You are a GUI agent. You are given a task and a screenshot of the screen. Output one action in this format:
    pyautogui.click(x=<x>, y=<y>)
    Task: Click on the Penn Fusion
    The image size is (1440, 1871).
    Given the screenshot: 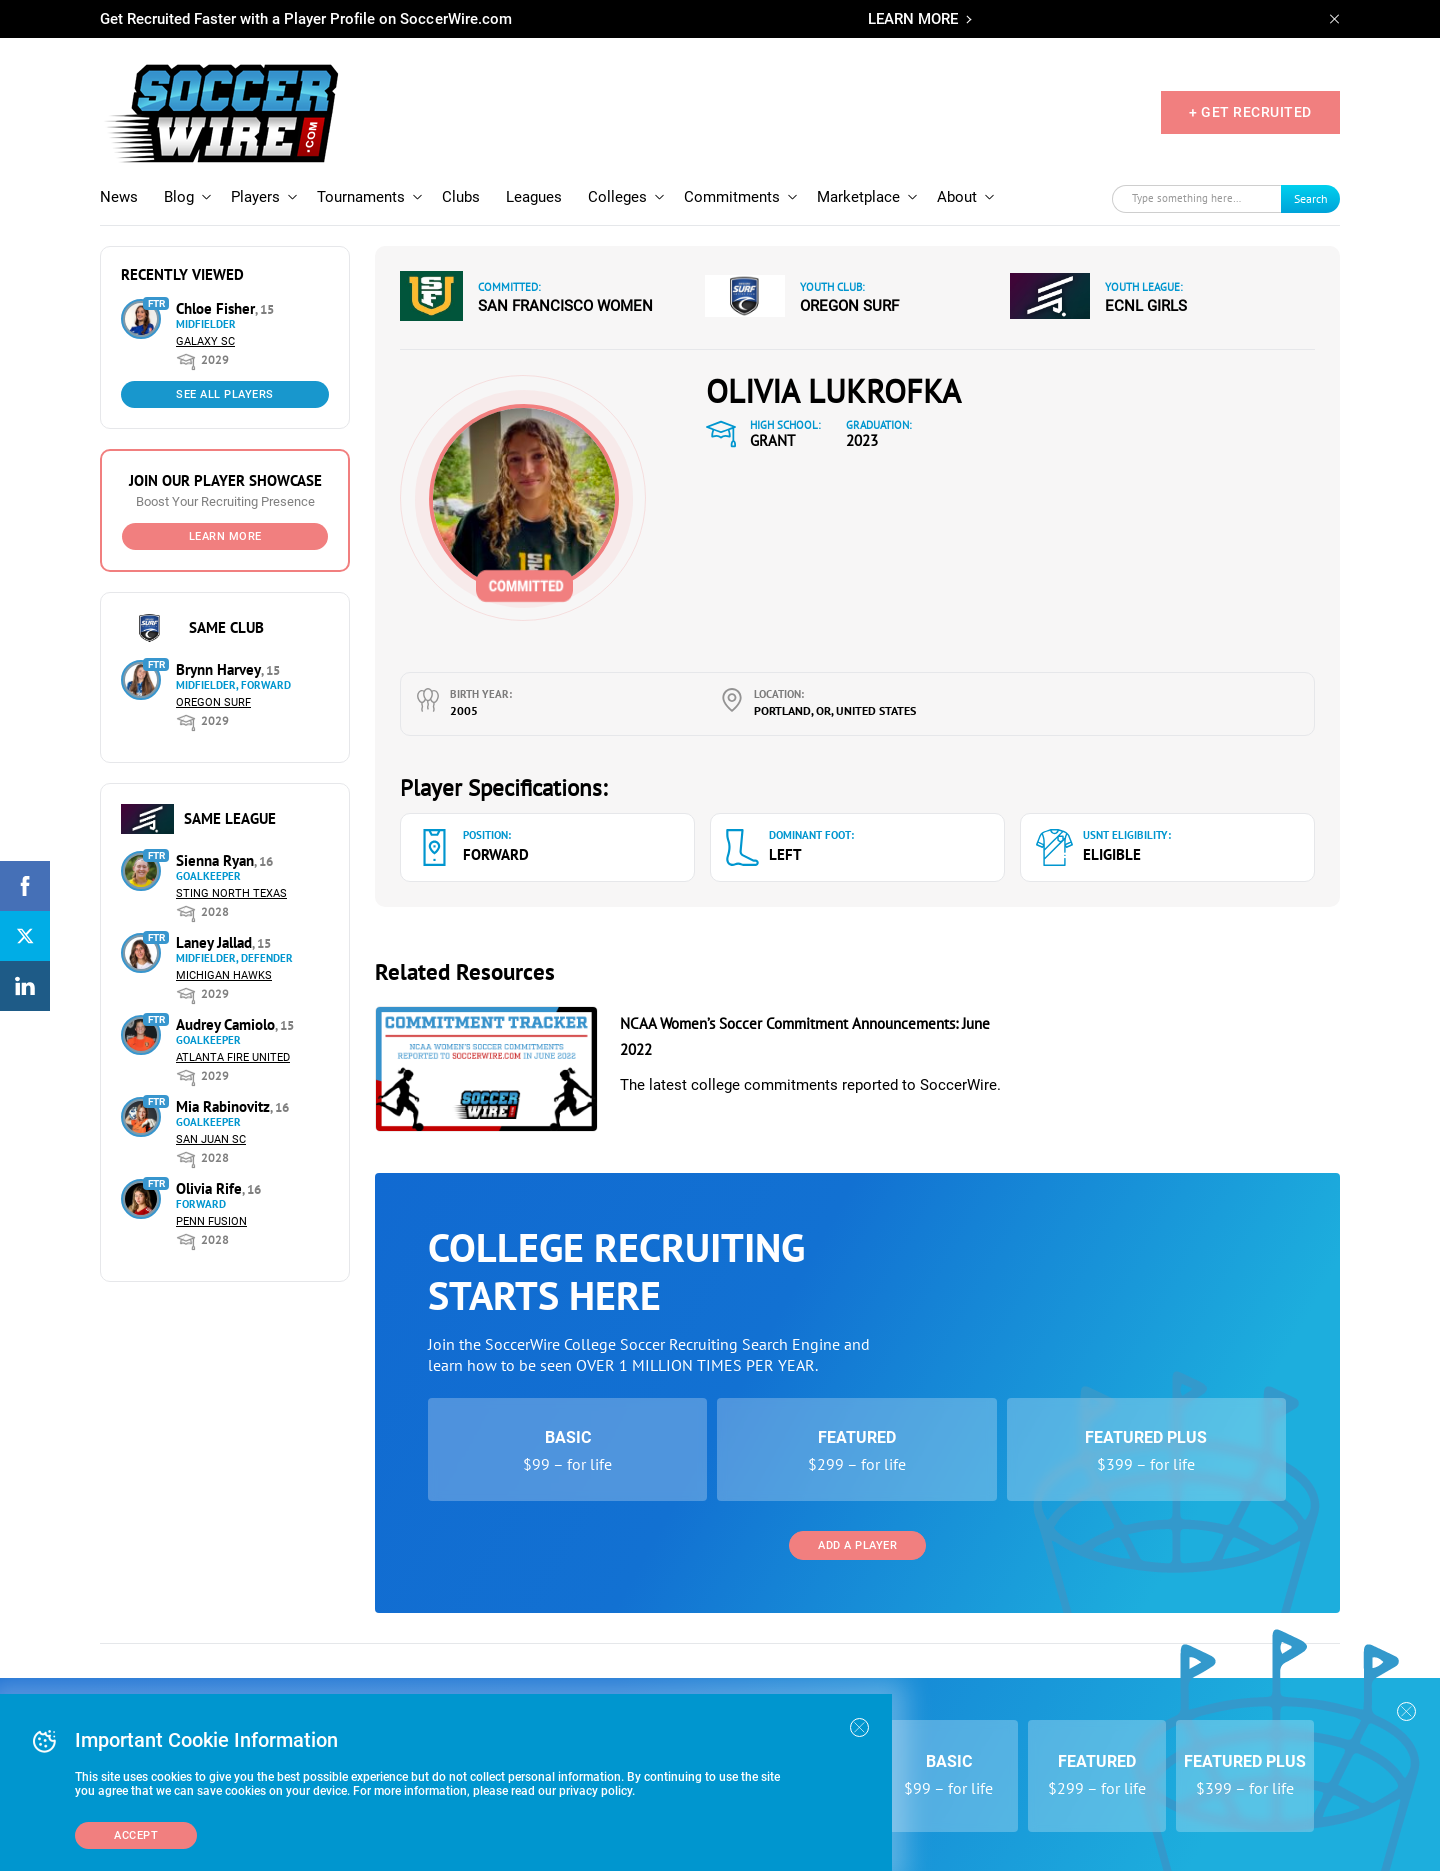 What is the action you would take?
    pyautogui.click(x=211, y=1221)
    